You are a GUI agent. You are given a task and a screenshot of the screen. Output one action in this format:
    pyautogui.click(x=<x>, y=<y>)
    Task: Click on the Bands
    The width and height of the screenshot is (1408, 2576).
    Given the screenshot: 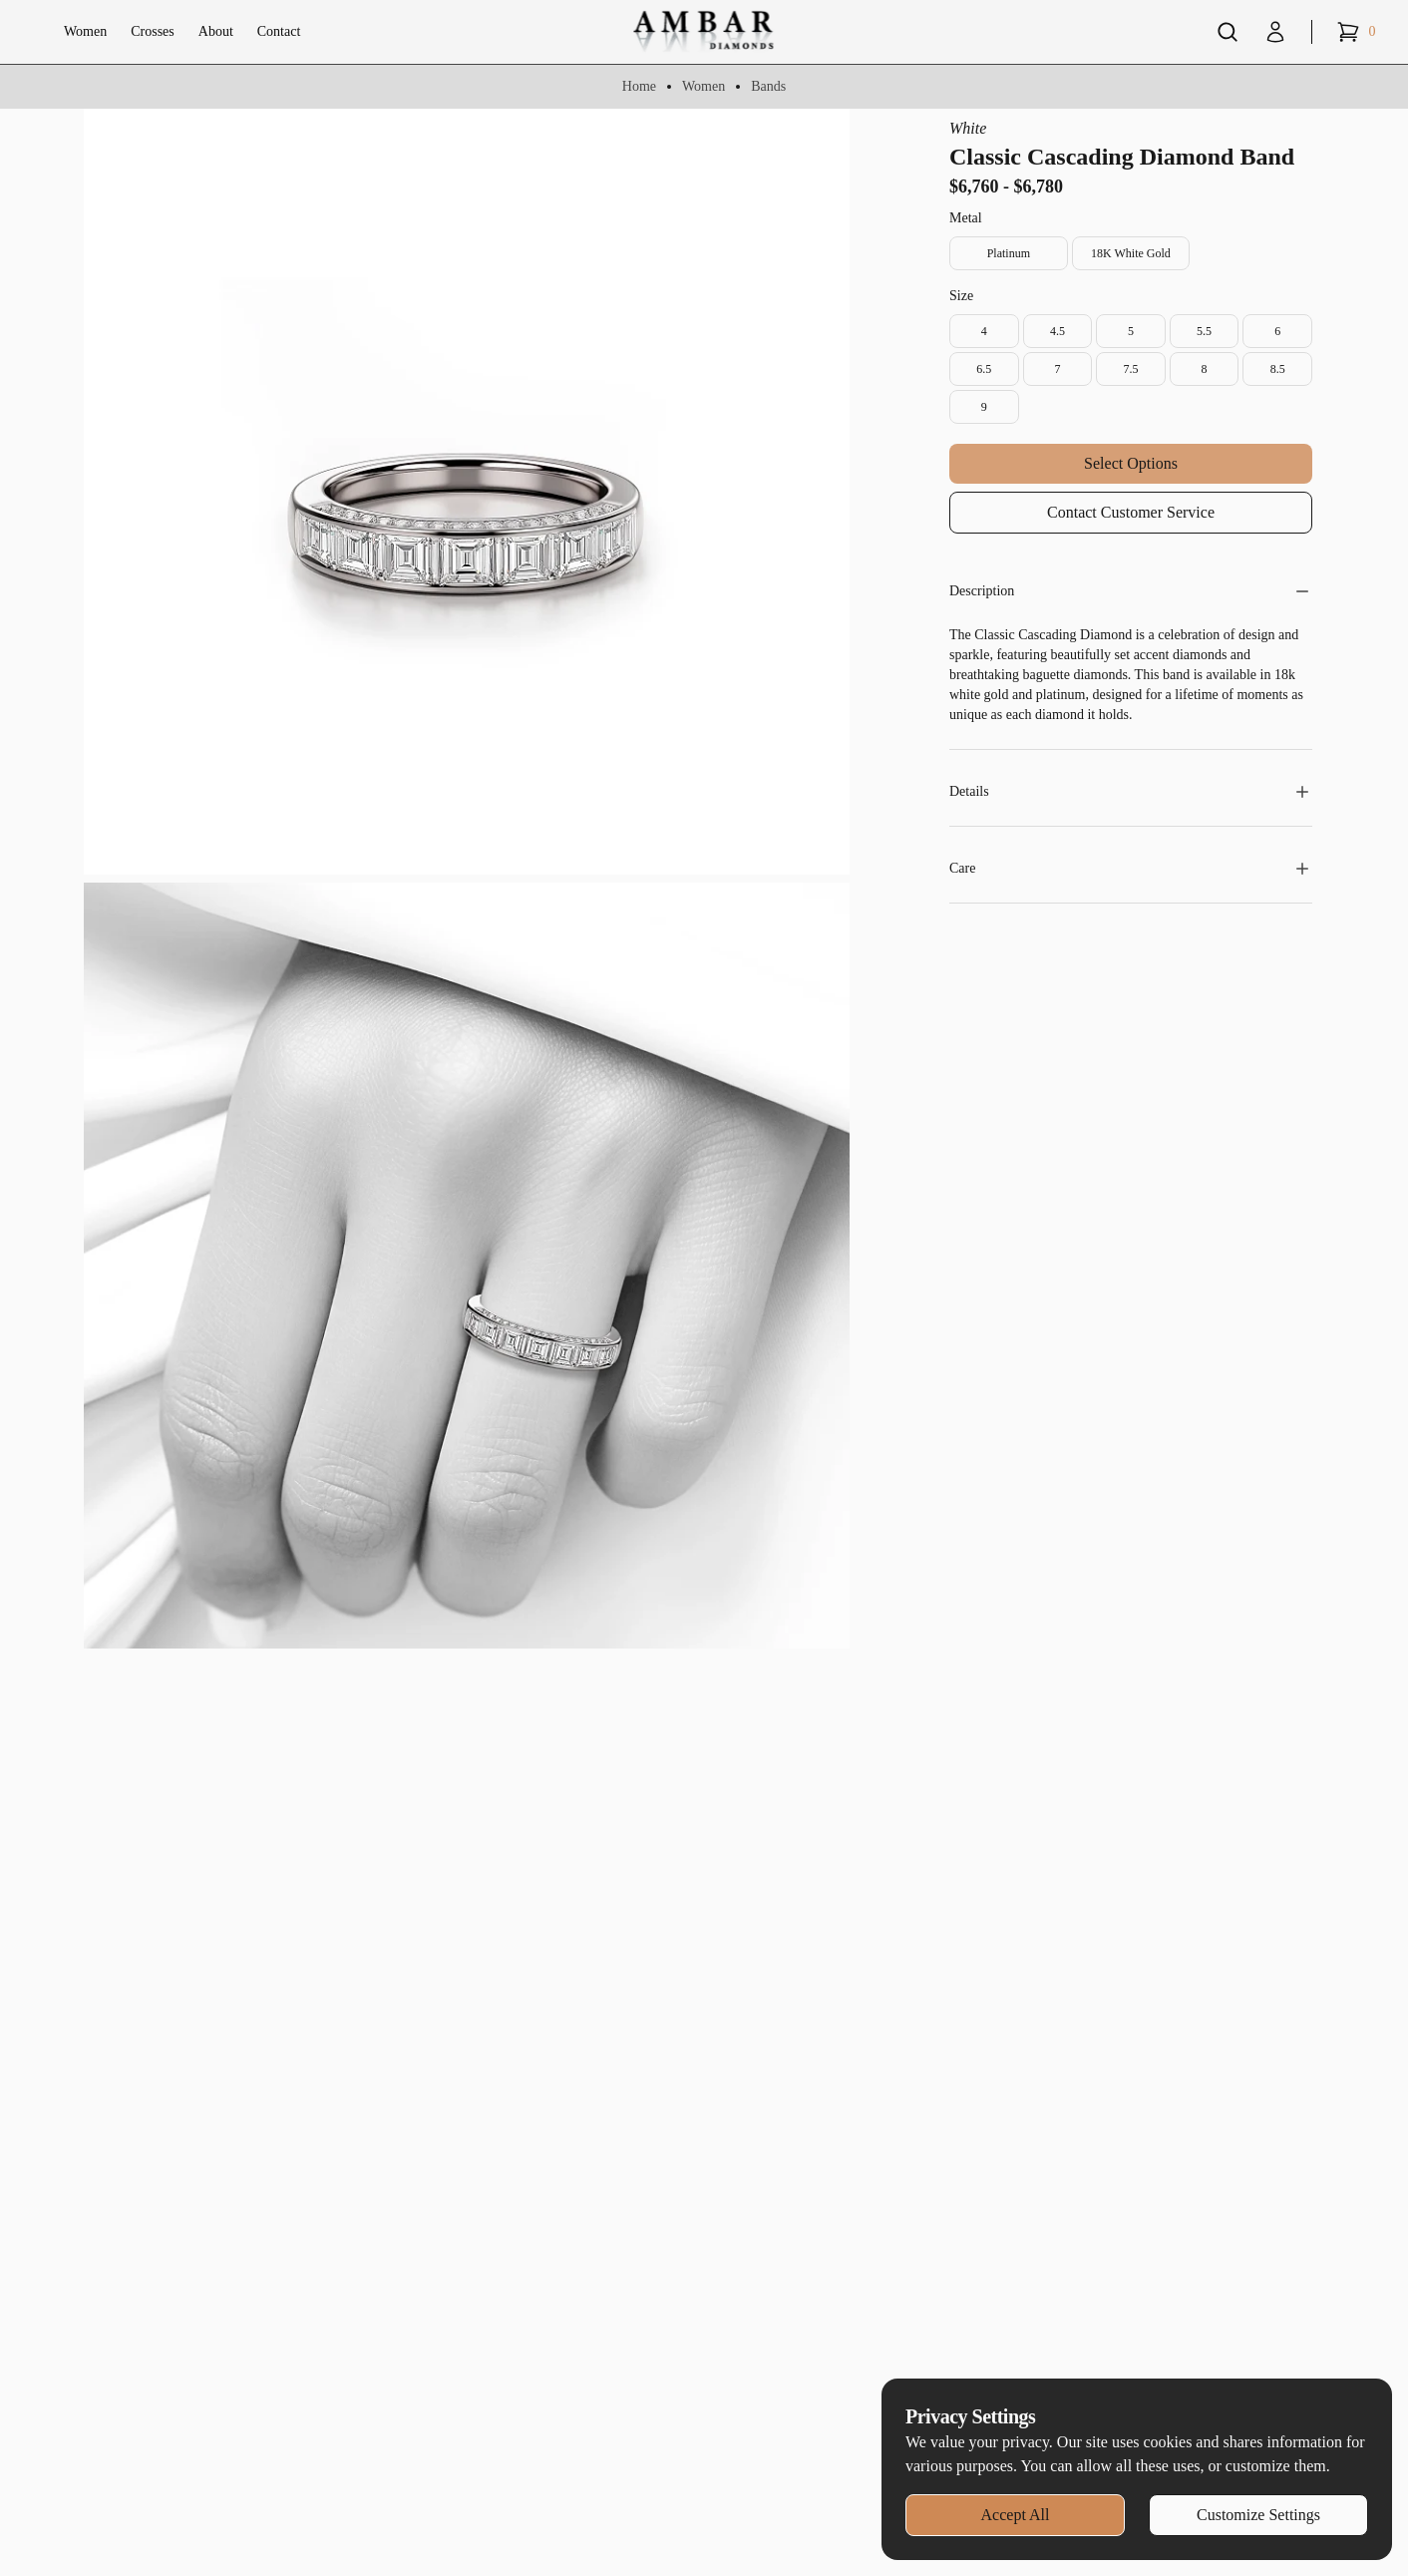 What is the action you would take?
    pyautogui.click(x=768, y=86)
    